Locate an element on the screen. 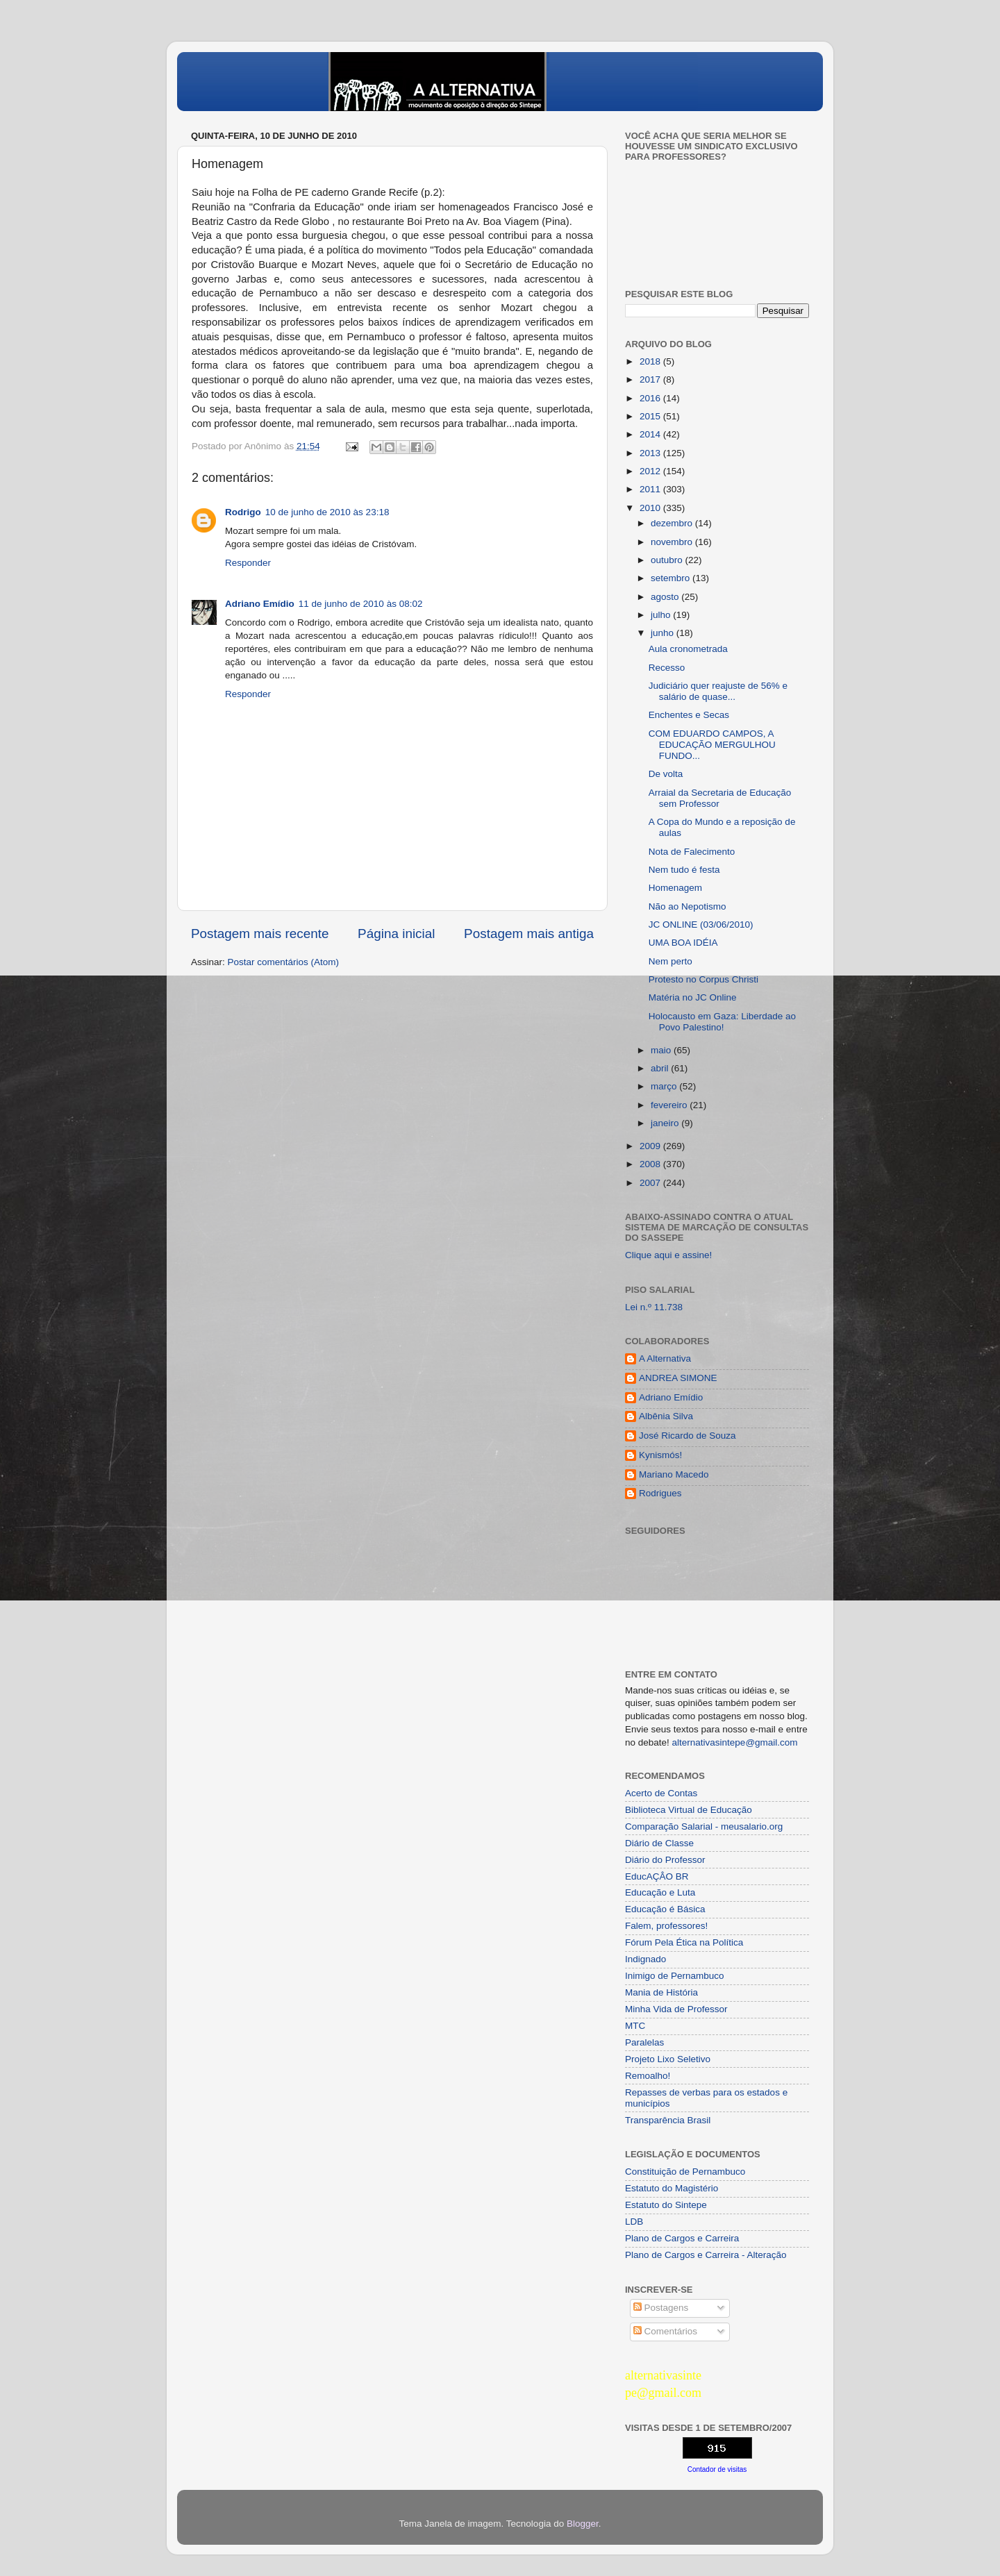  dezembro is located at coordinates (673, 523).